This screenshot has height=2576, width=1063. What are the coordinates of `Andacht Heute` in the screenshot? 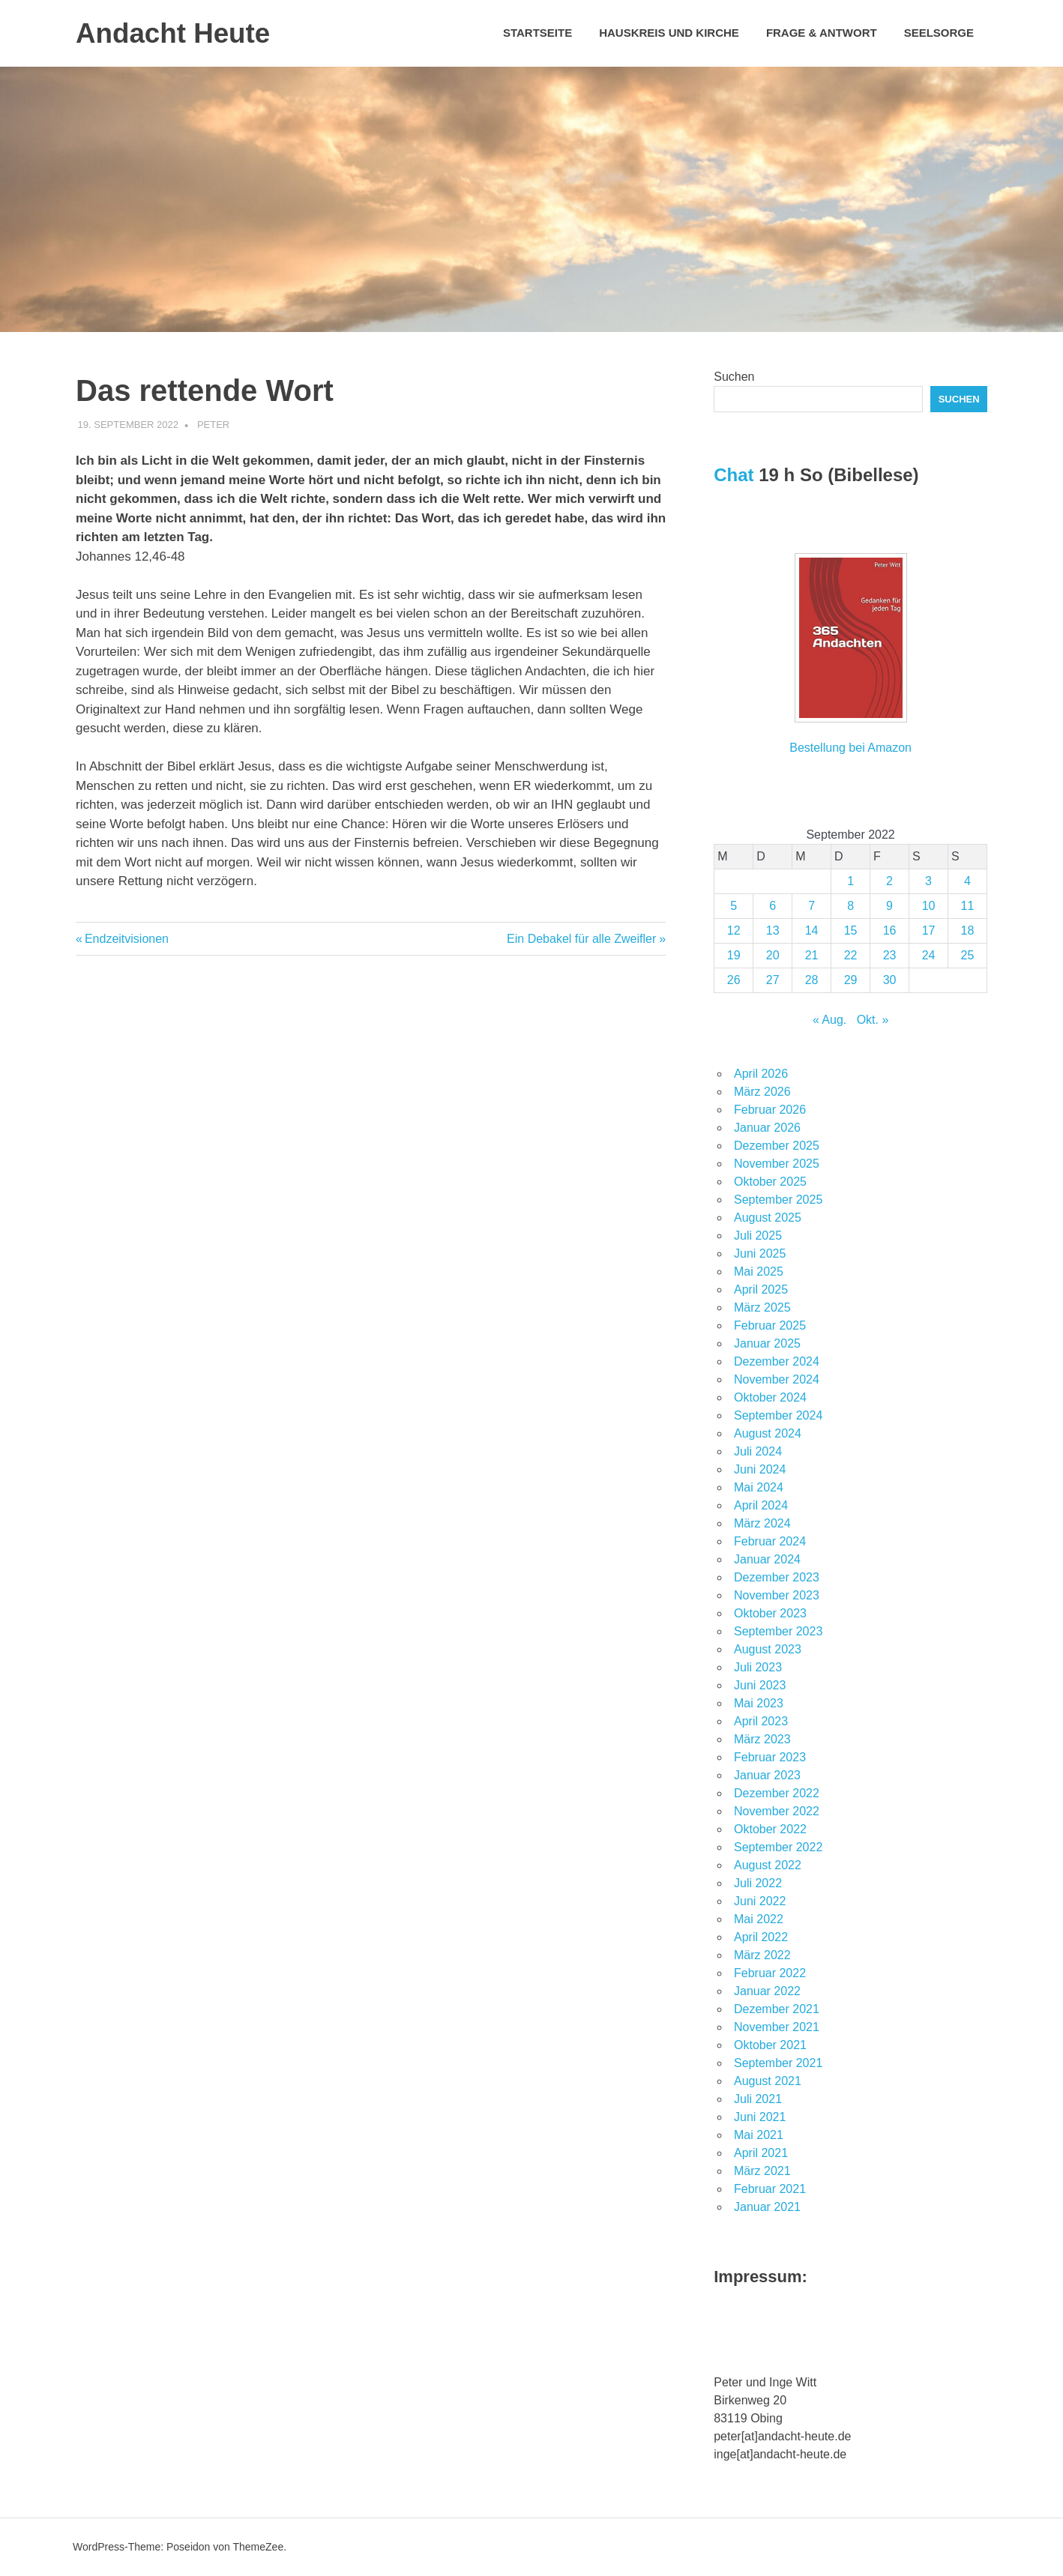 It's located at (176, 33).